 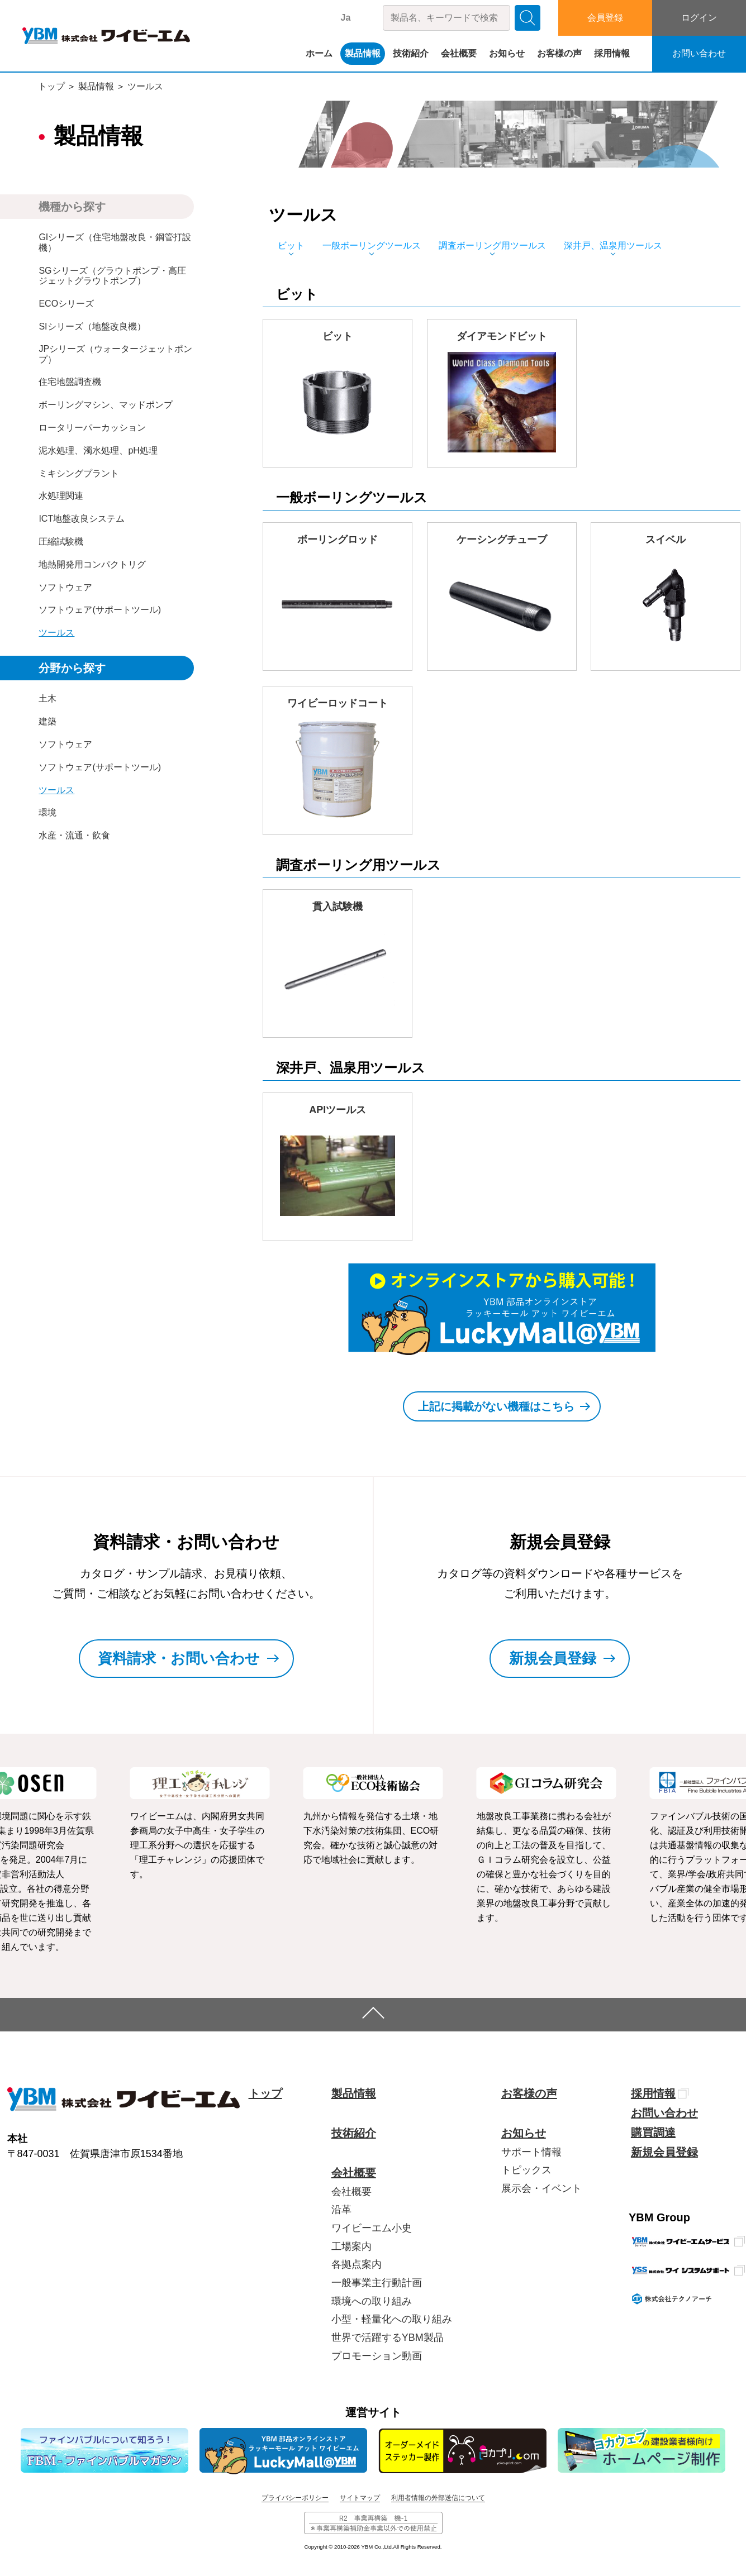 I want to click on ミキシングプラント, so click(x=79, y=473).